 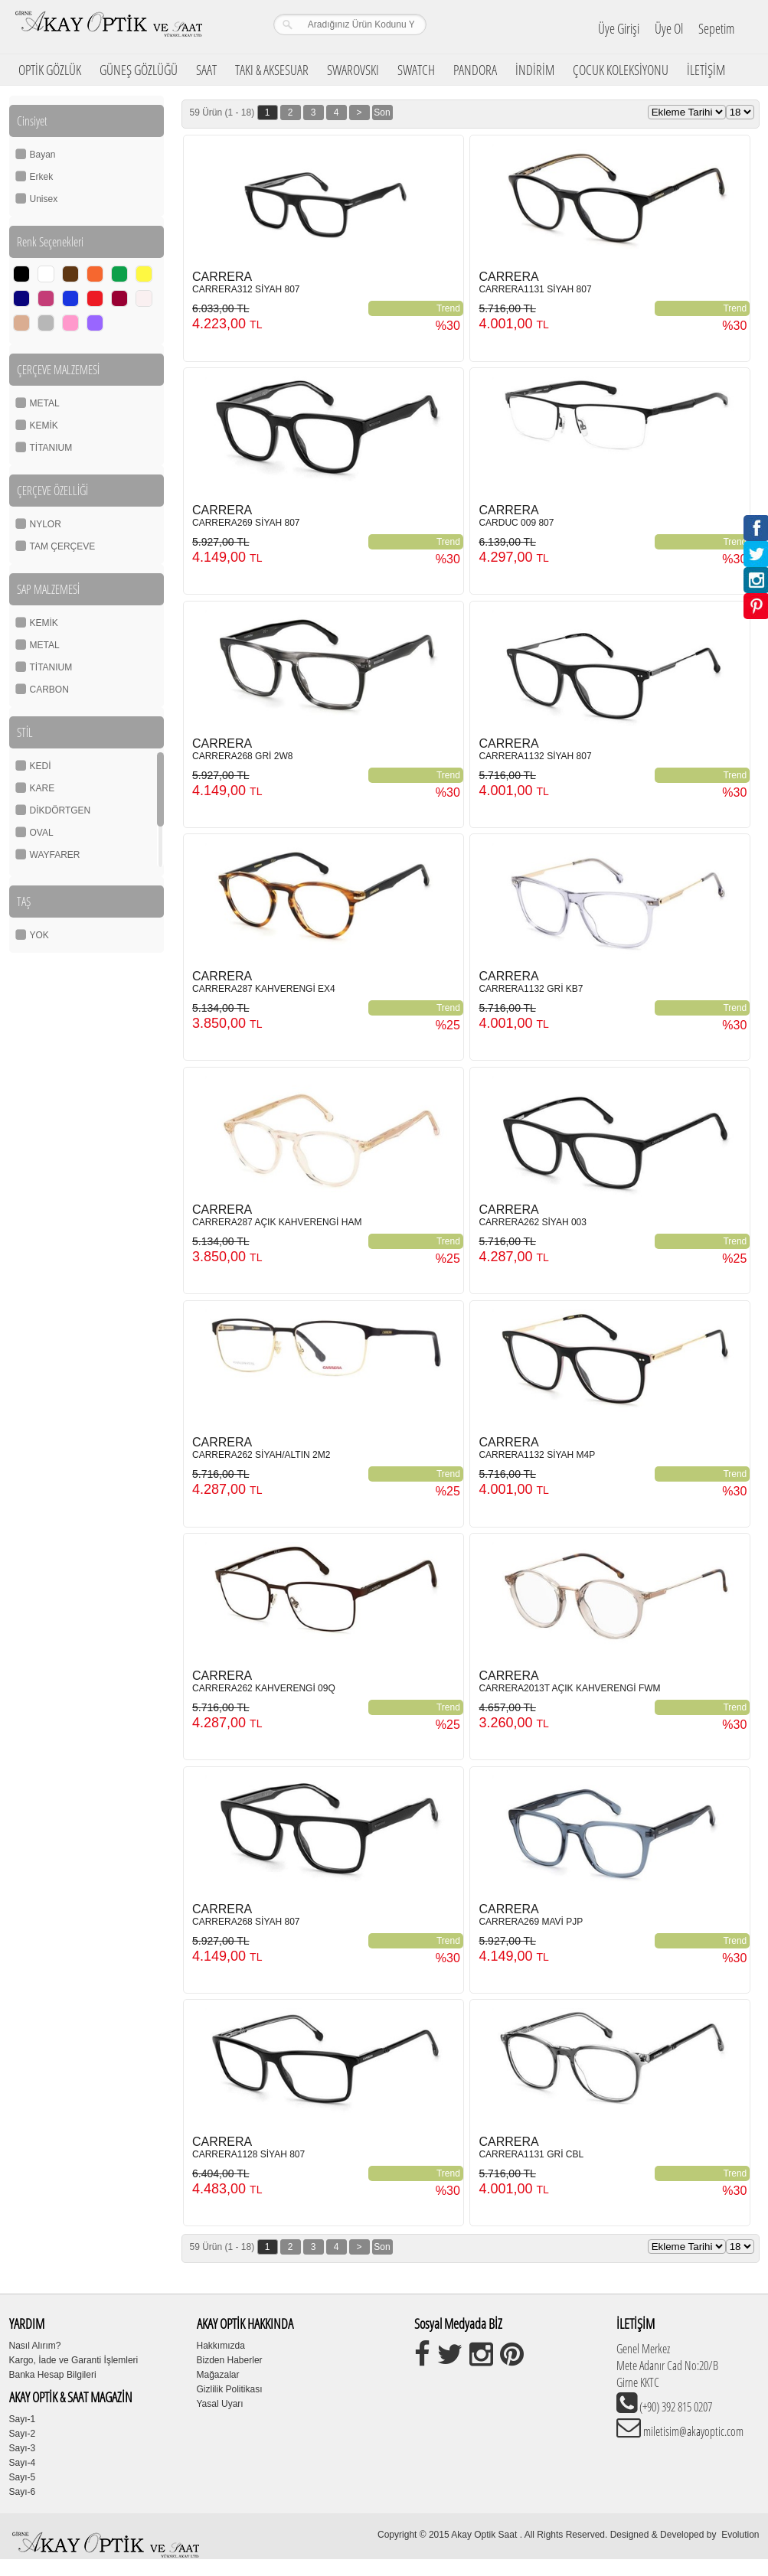 What do you see at coordinates (669, 28) in the screenshot?
I see `Üye Ol` at bounding box center [669, 28].